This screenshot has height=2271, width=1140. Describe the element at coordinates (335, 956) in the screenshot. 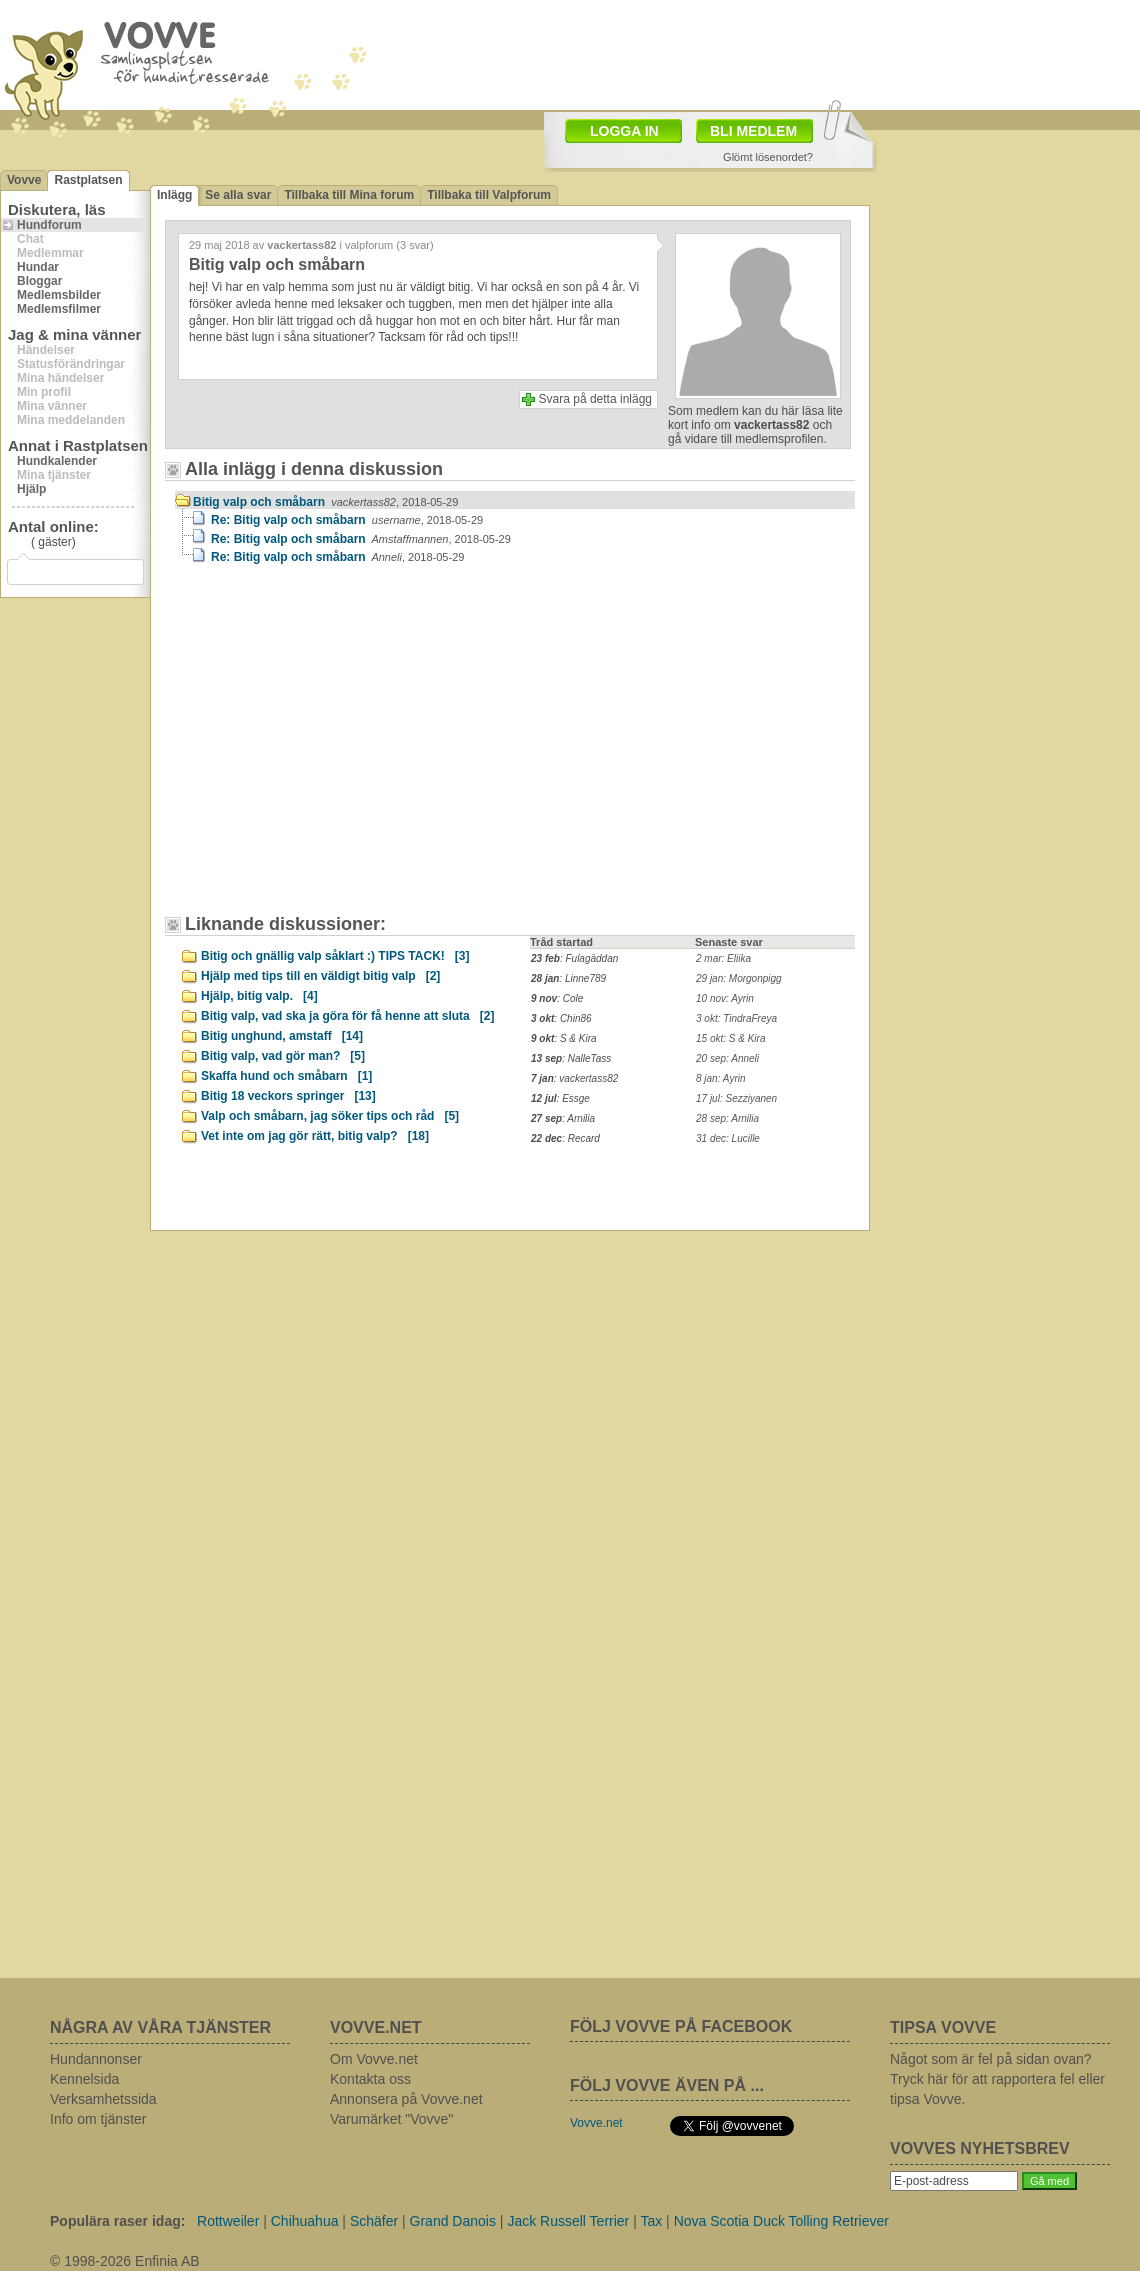

I see `Bitig och gnällig valp såklart :) TIPS TACK!` at that location.